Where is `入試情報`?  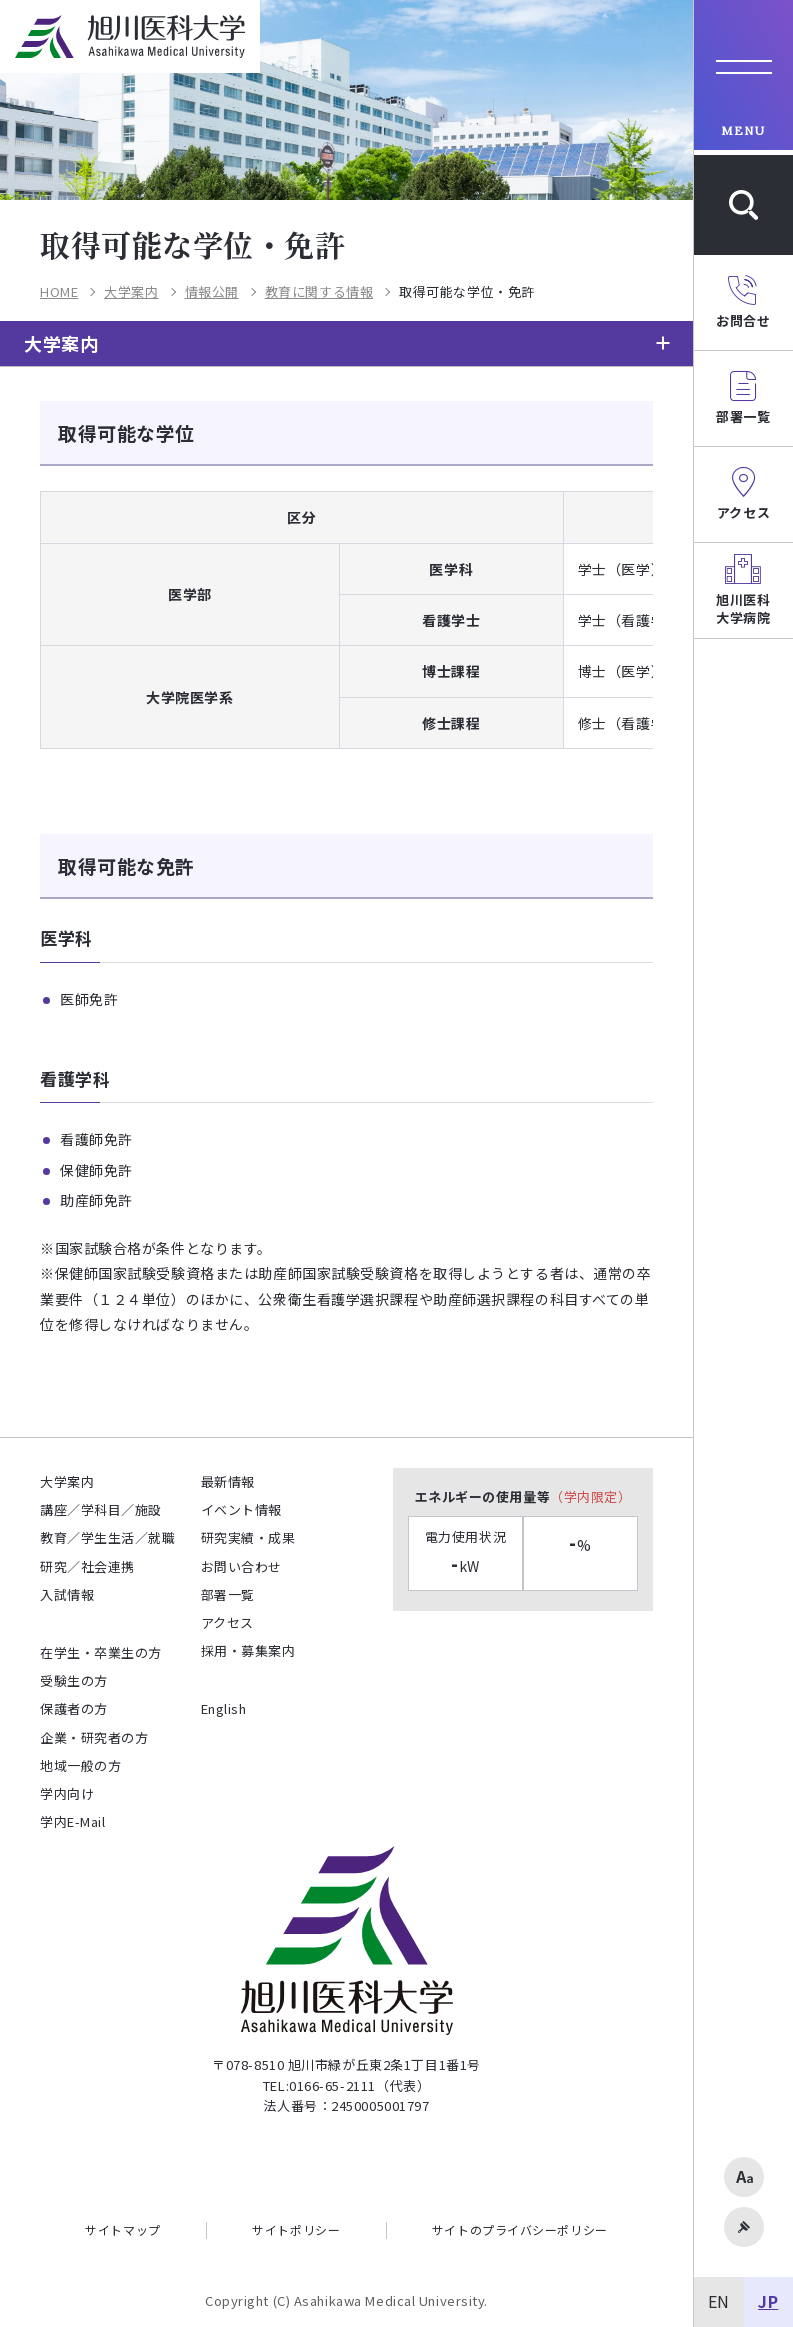 入試情報 is located at coordinates (67, 1594).